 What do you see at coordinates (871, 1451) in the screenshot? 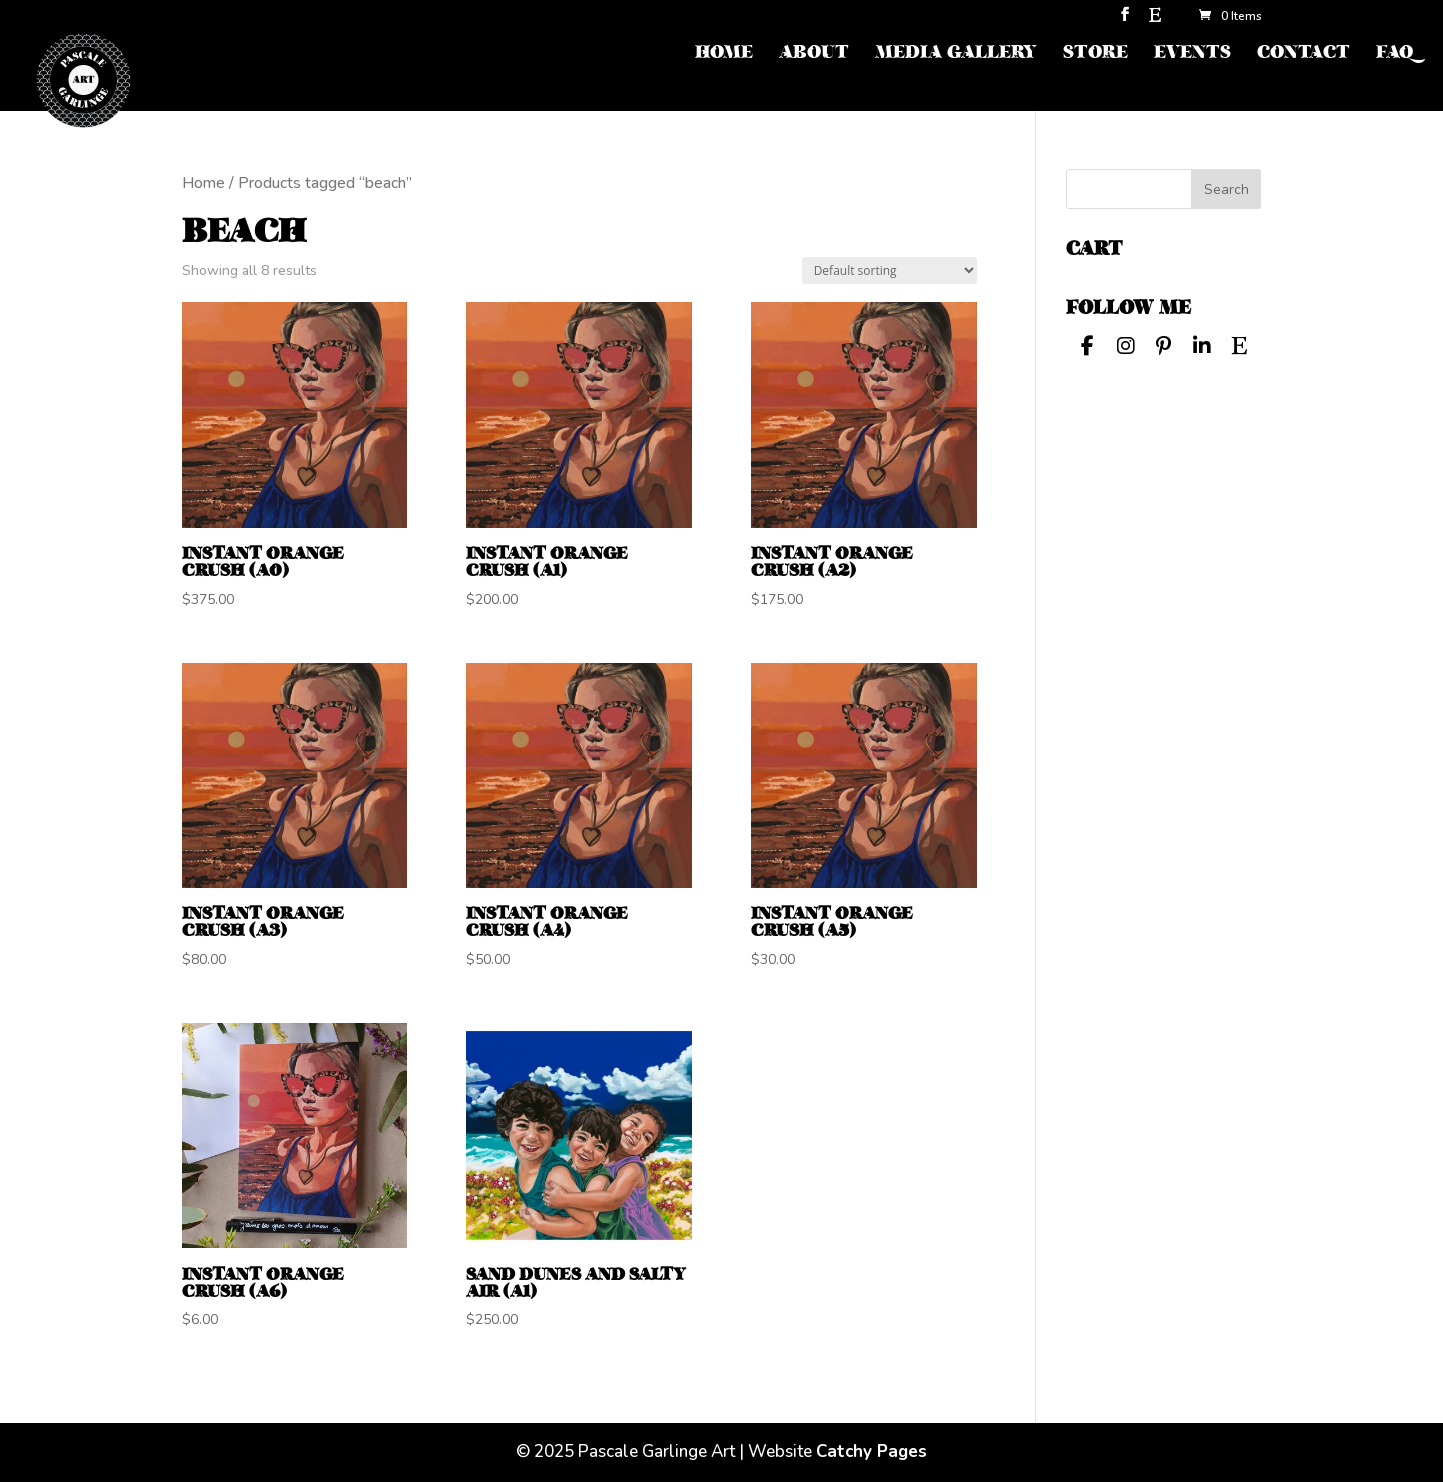
I see `Catchy Pages` at bounding box center [871, 1451].